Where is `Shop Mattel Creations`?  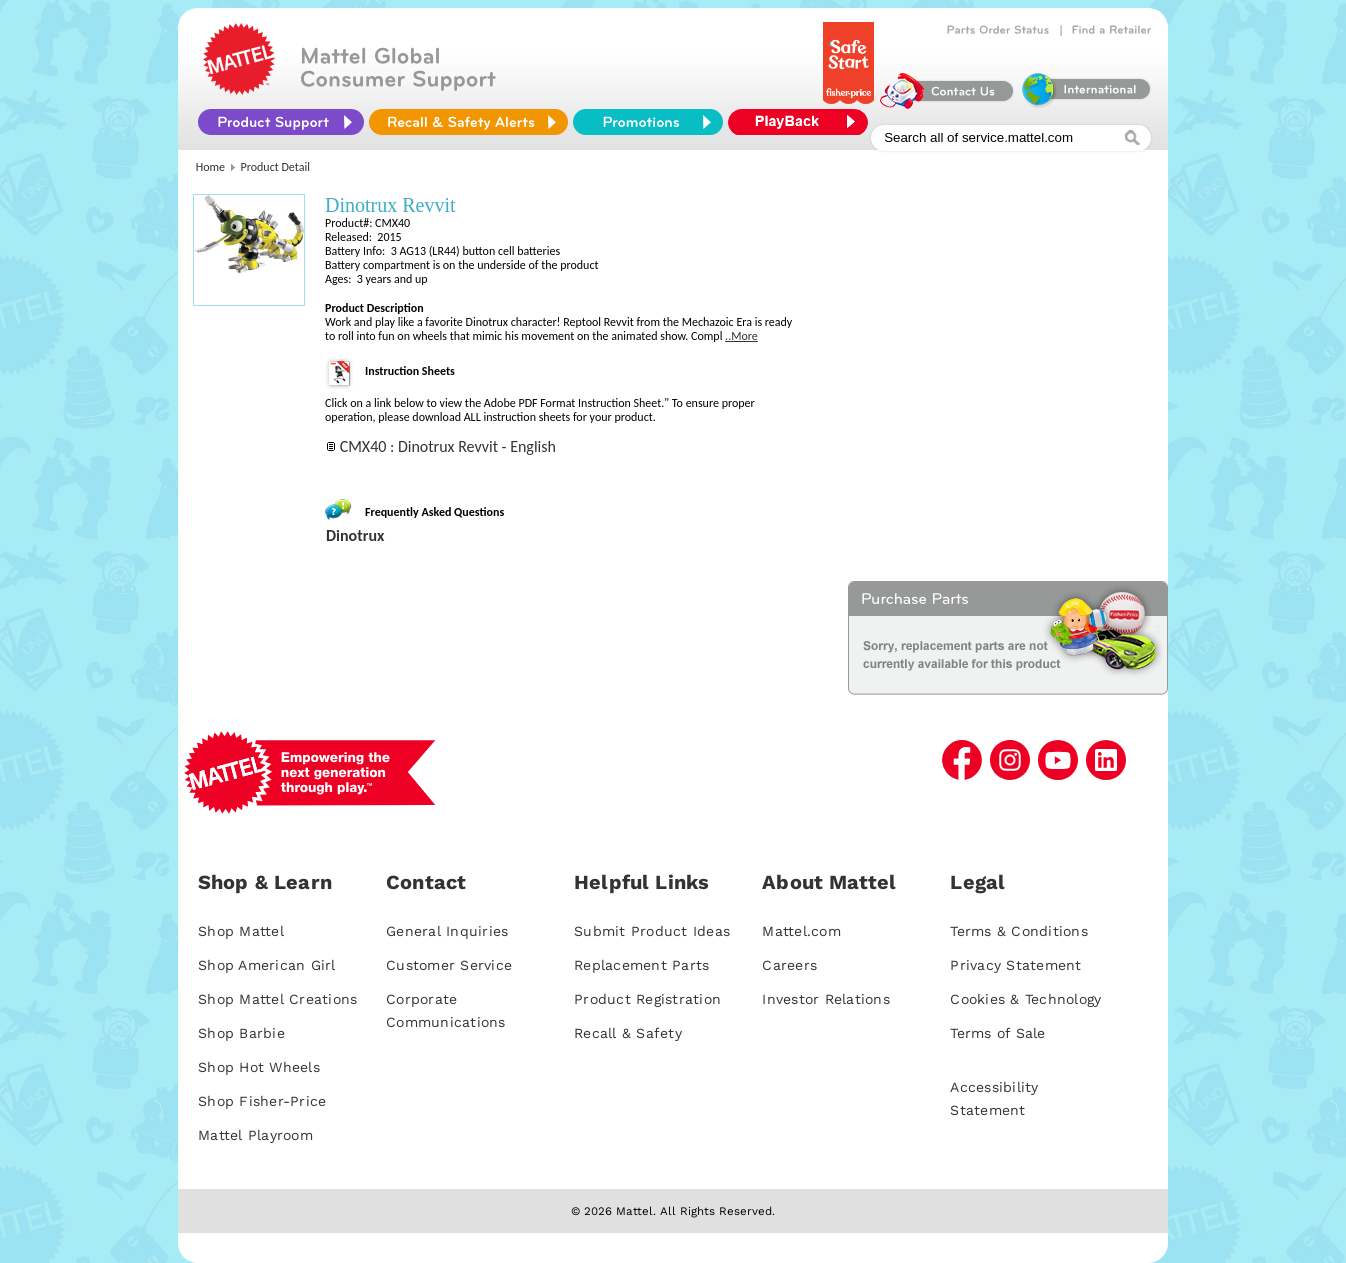
Shop Mattel Creations is located at coordinates (277, 999).